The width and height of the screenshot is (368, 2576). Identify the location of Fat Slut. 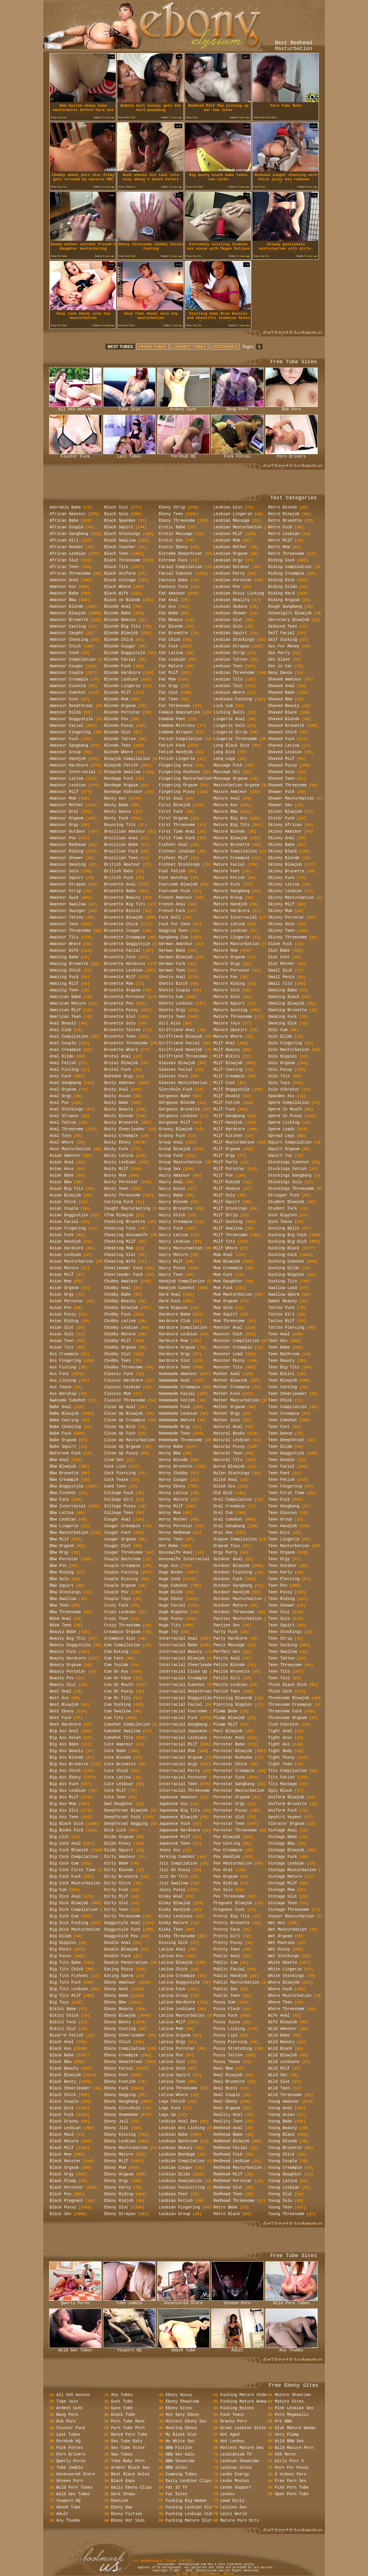
(168, 692).